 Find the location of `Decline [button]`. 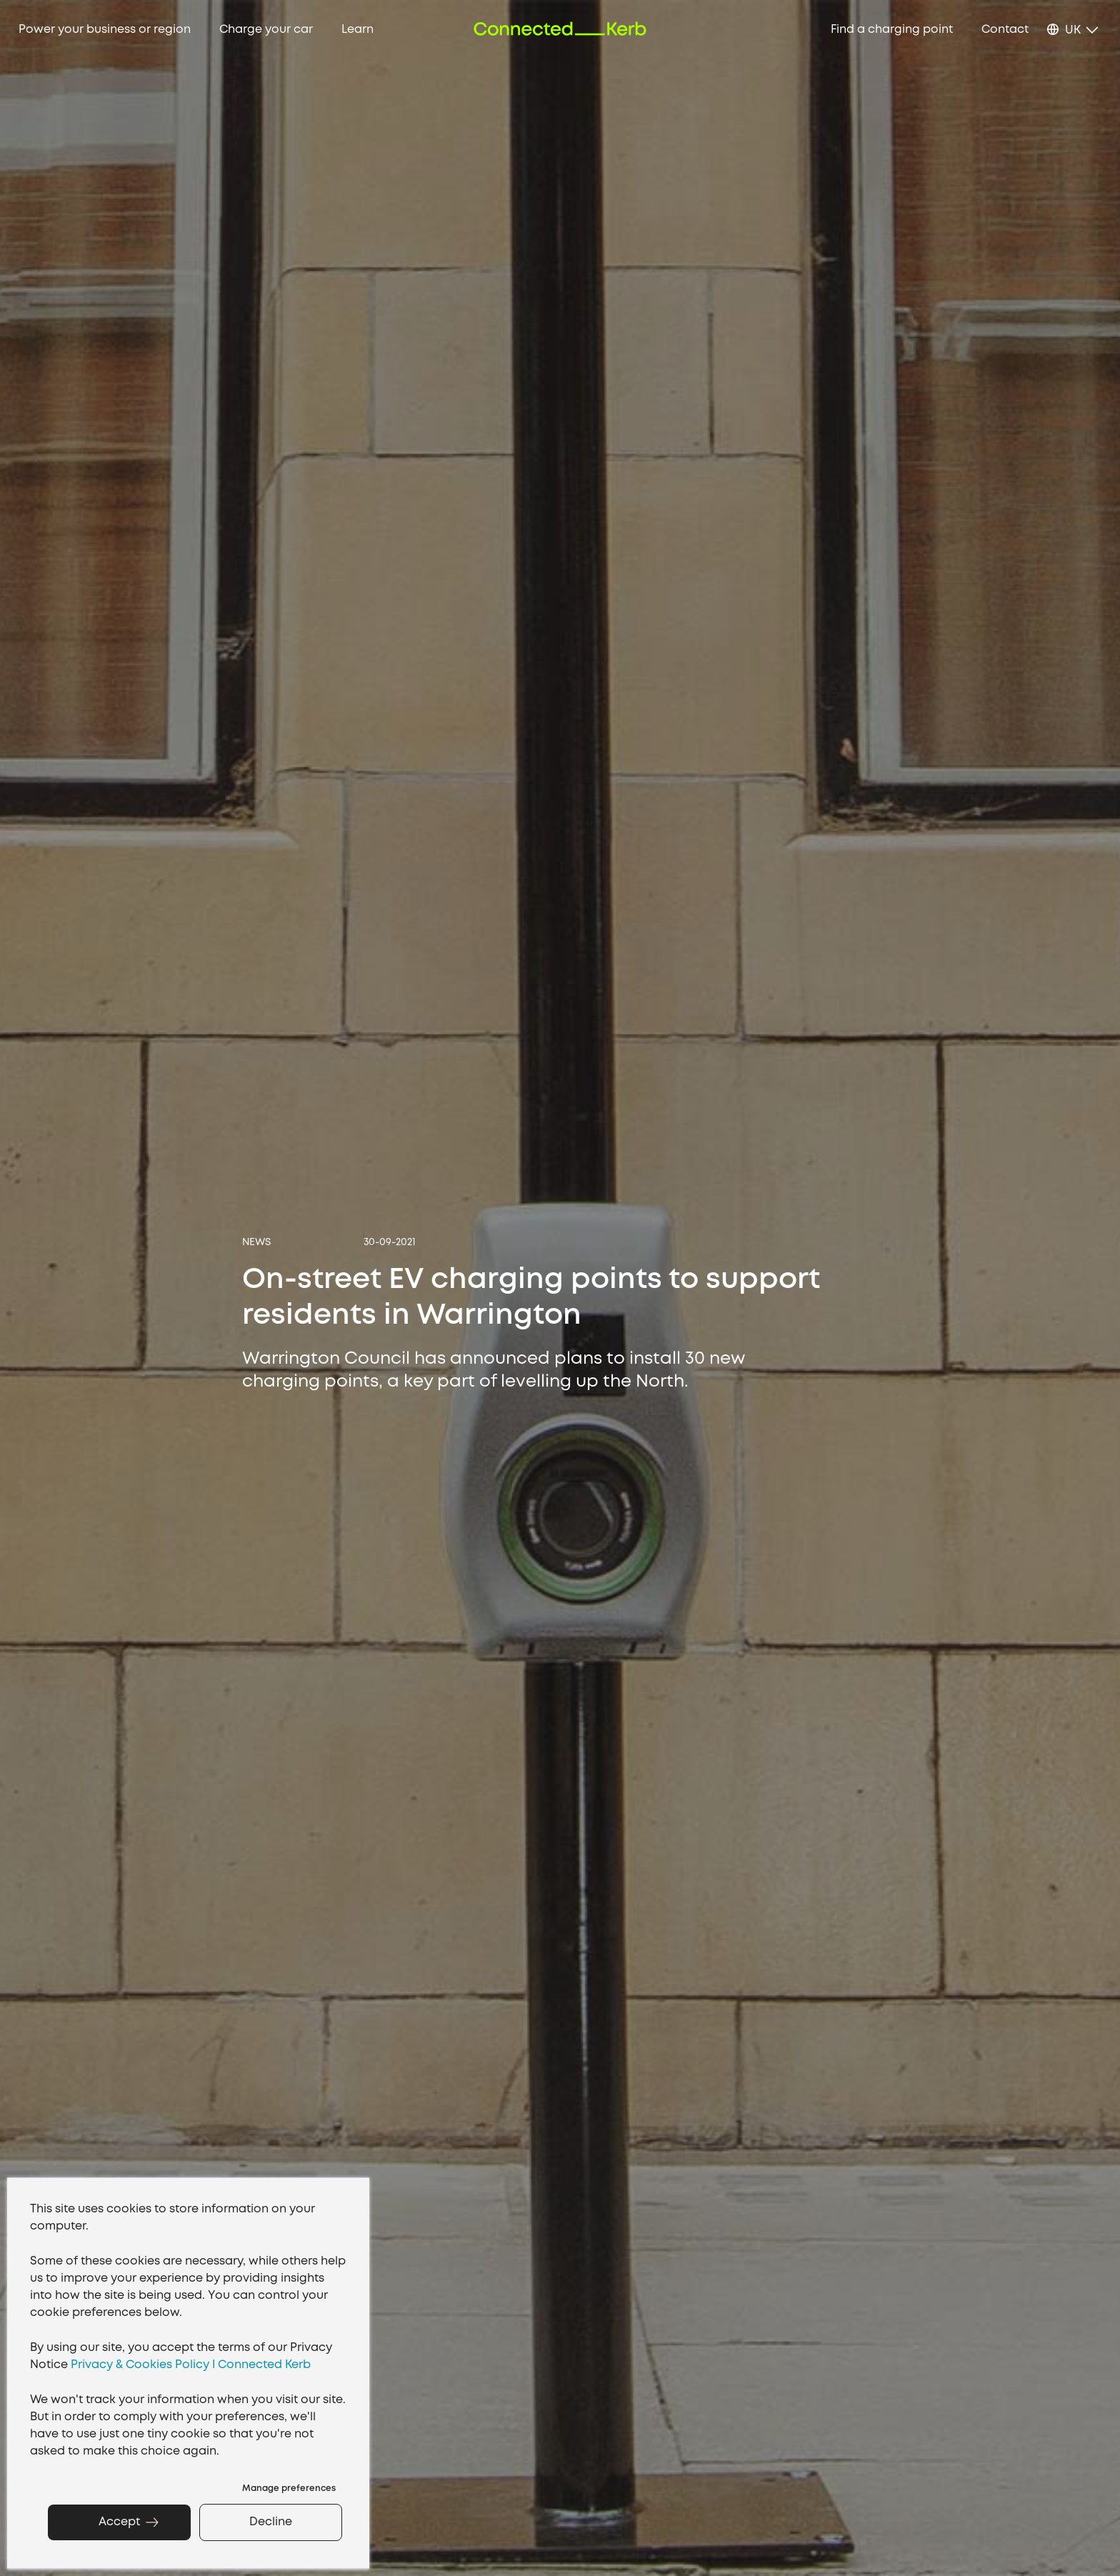

Decline [button] is located at coordinates (270, 2522).